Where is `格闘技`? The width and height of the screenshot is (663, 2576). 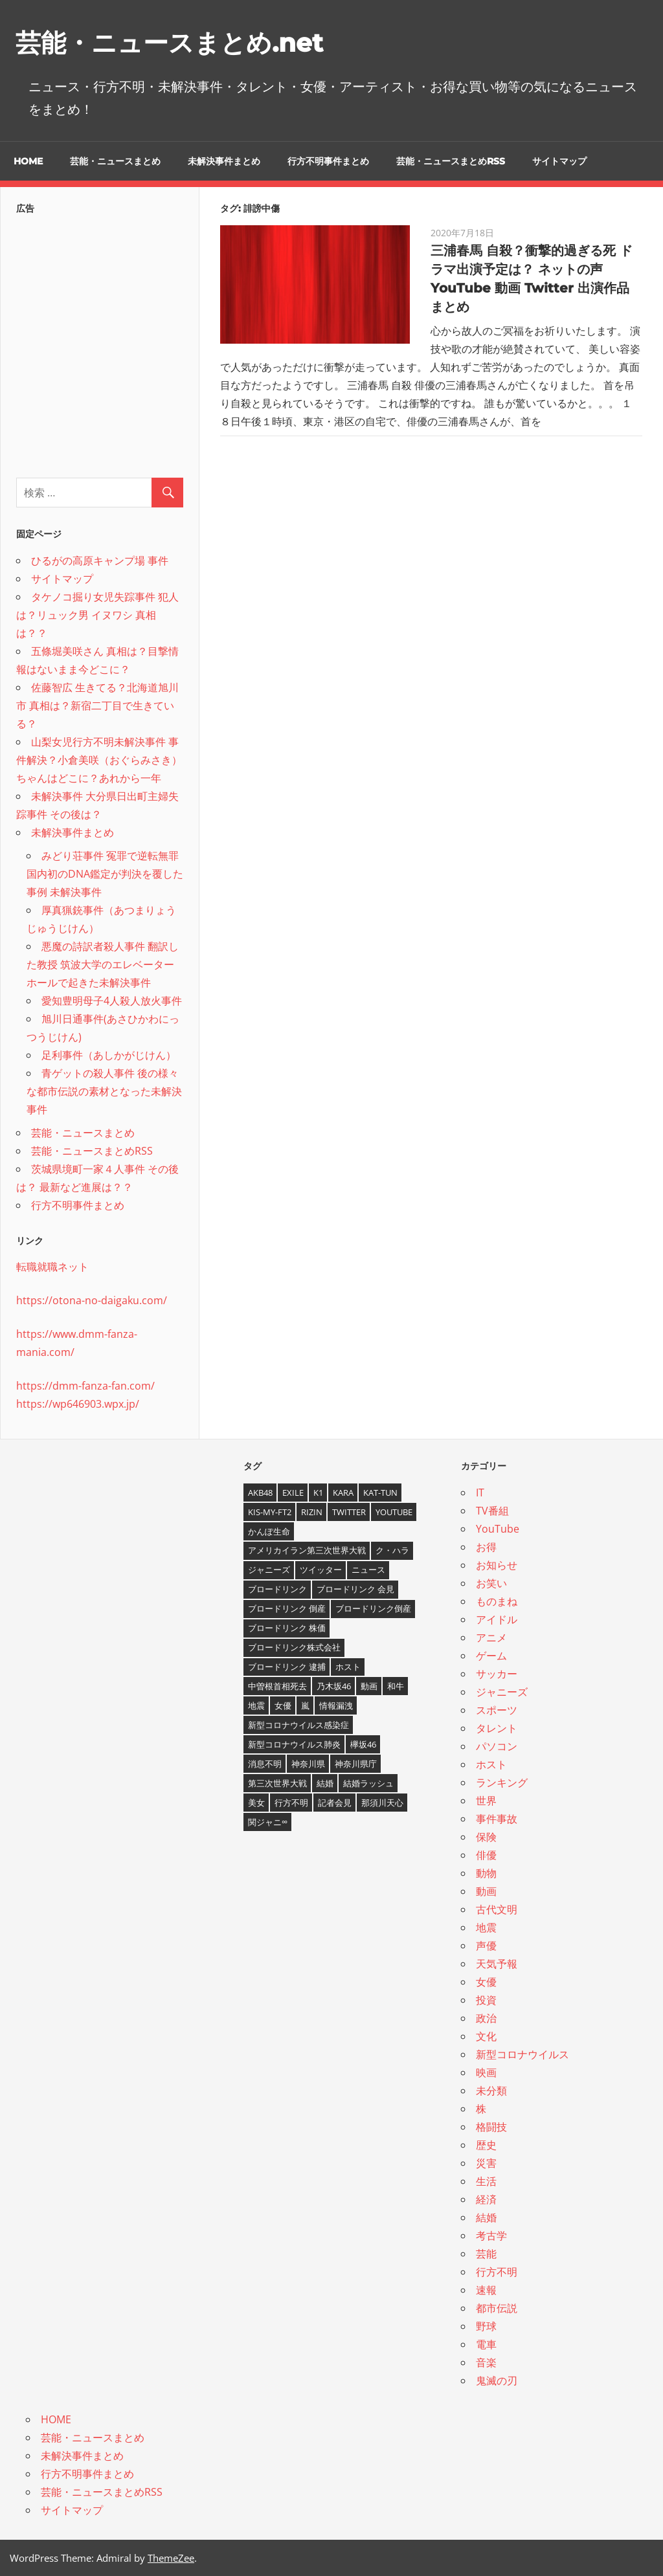
格闘技 is located at coordinates (491, 2127).